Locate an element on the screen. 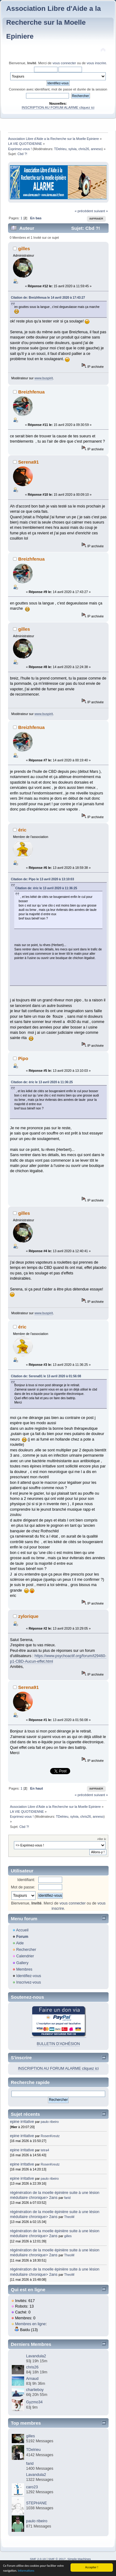  Lavandula2 is located at coordinates (36, 2356).